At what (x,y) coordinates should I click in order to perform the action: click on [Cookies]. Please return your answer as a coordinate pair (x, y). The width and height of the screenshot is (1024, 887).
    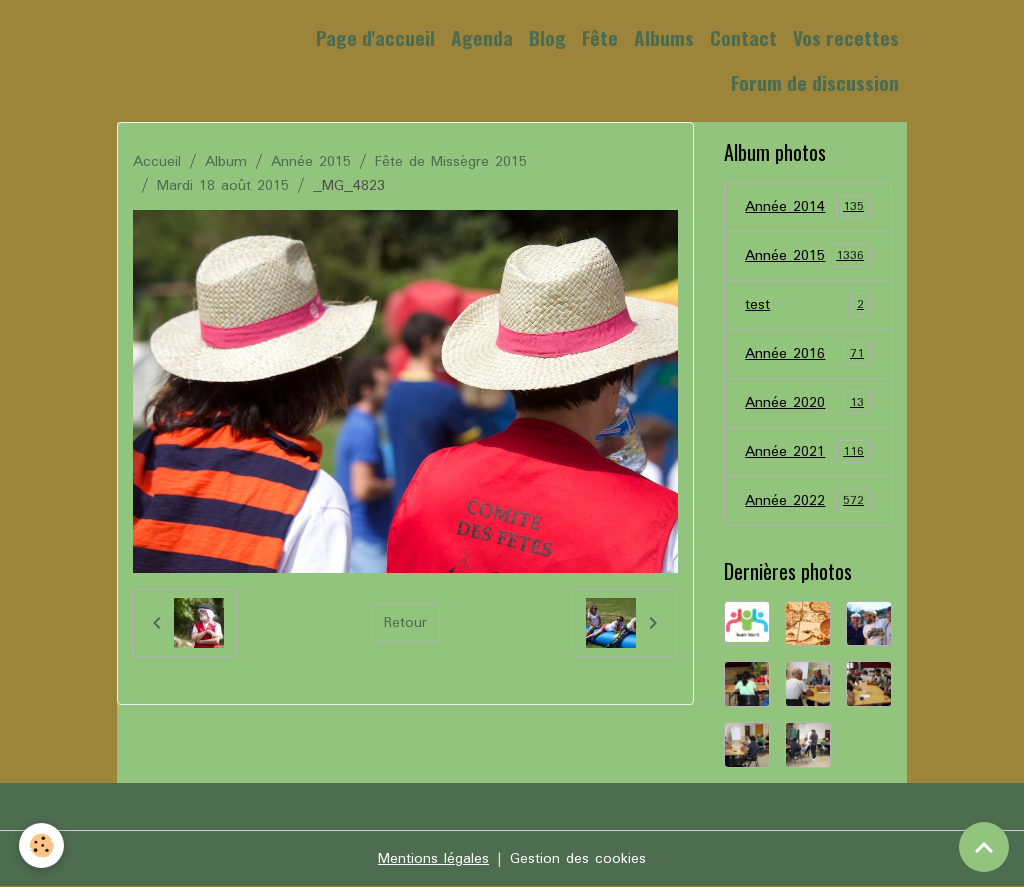
    Looking at the image, I should click on (42, 845).